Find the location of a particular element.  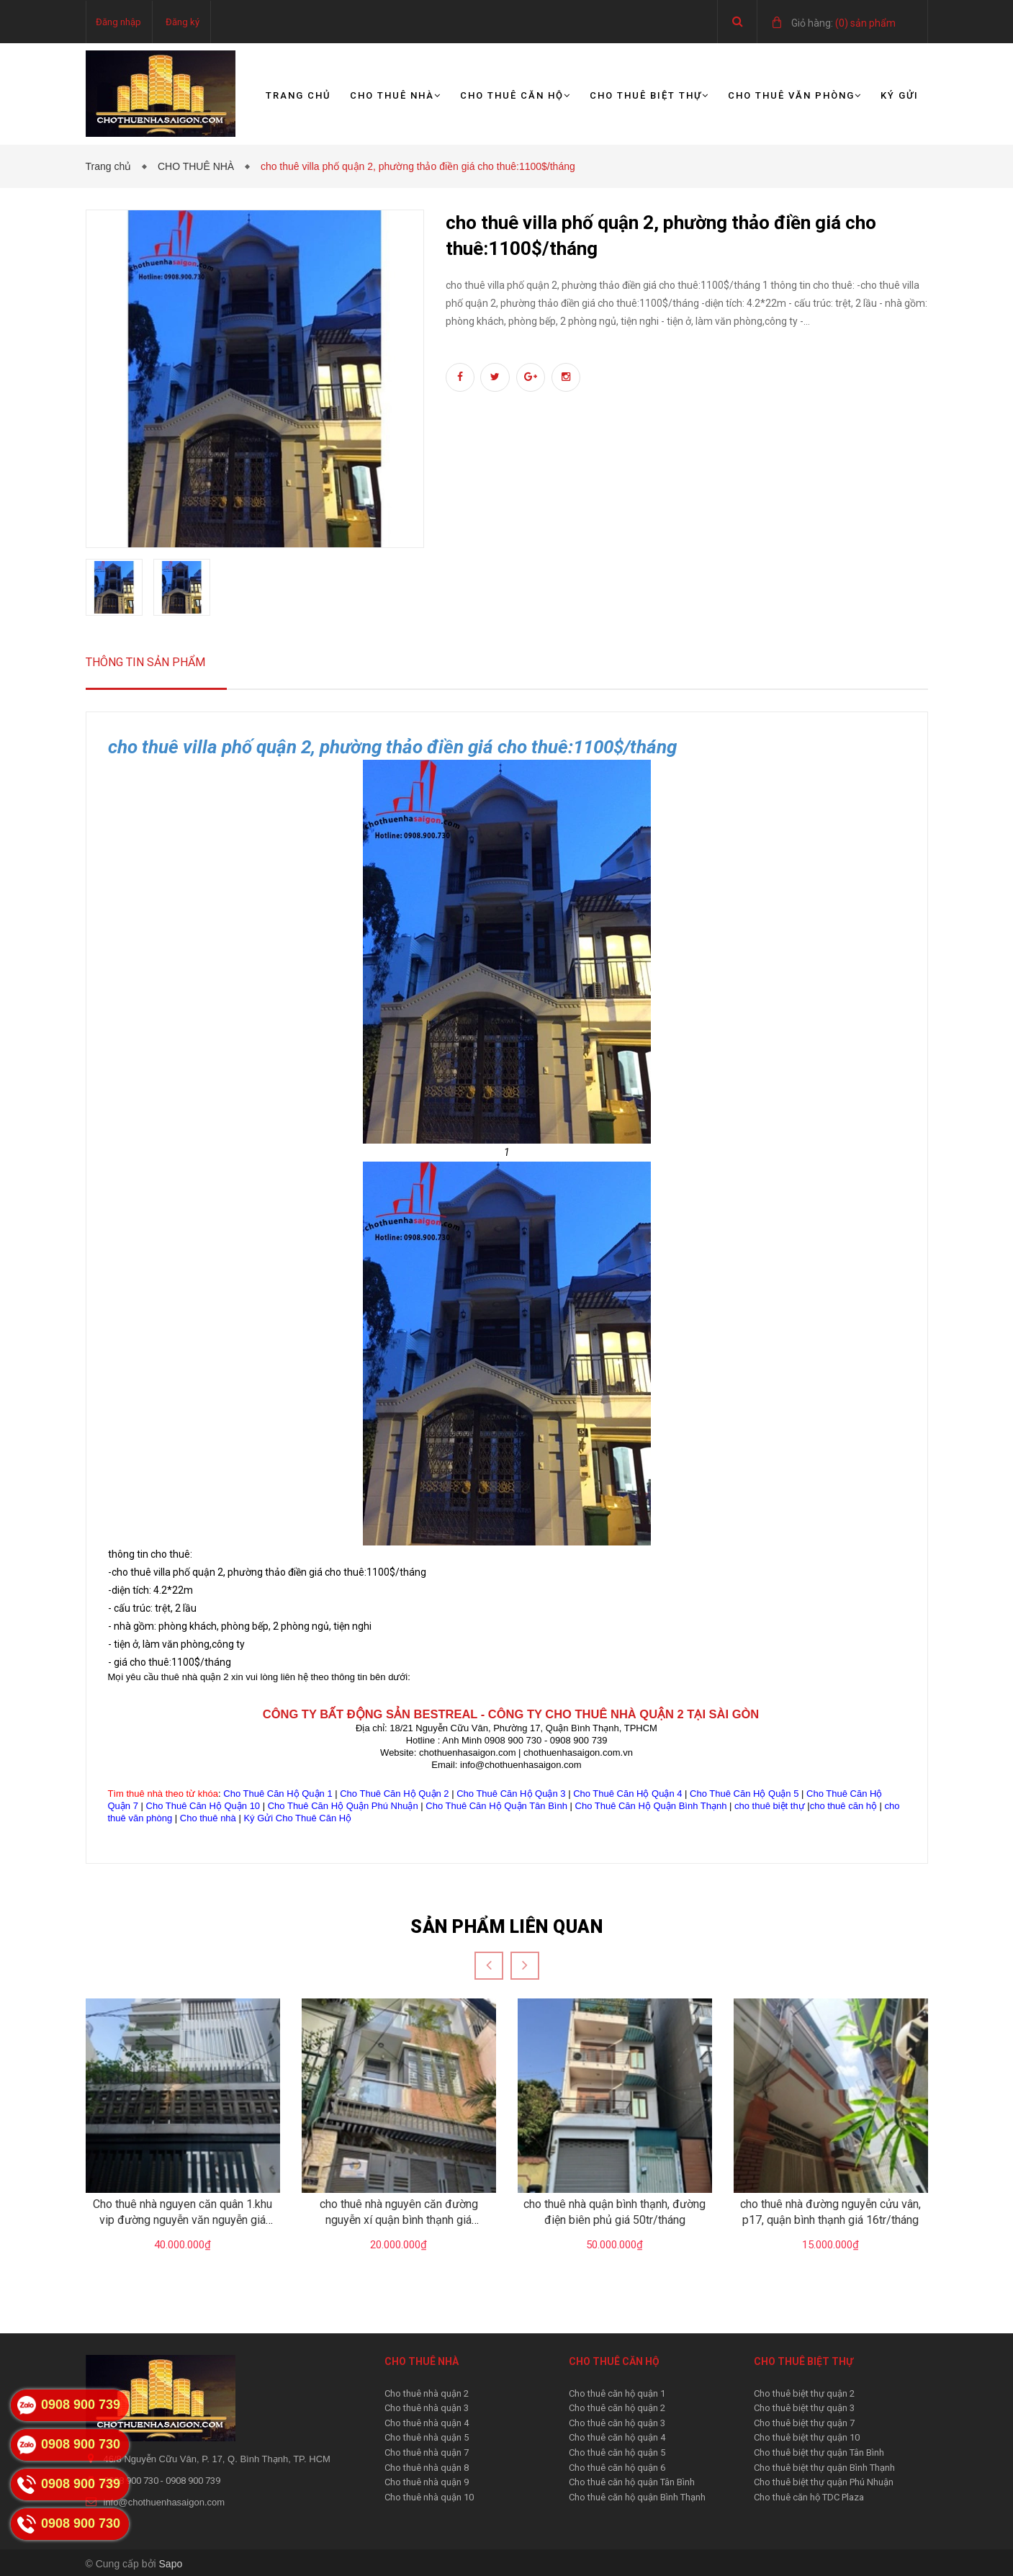

Cho thuê nhà is located at coordinates (395, 95).